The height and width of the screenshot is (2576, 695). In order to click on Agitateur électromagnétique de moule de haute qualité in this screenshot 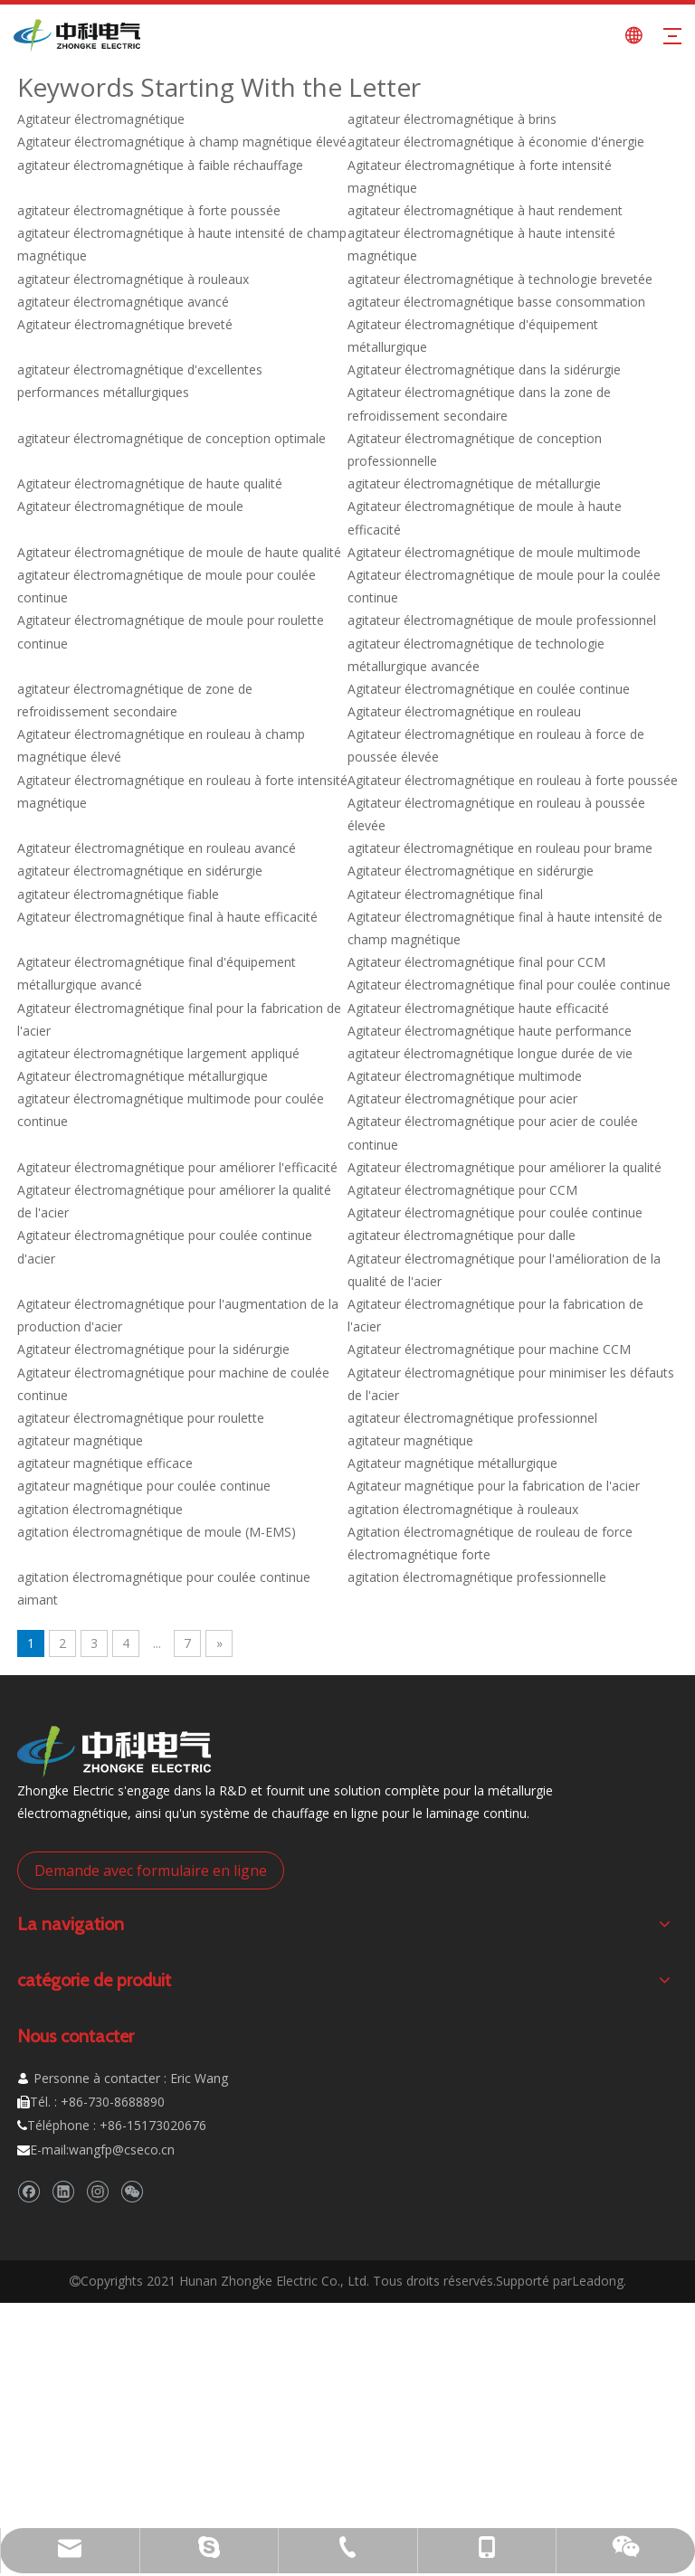, I will do `click(179, 552)`.